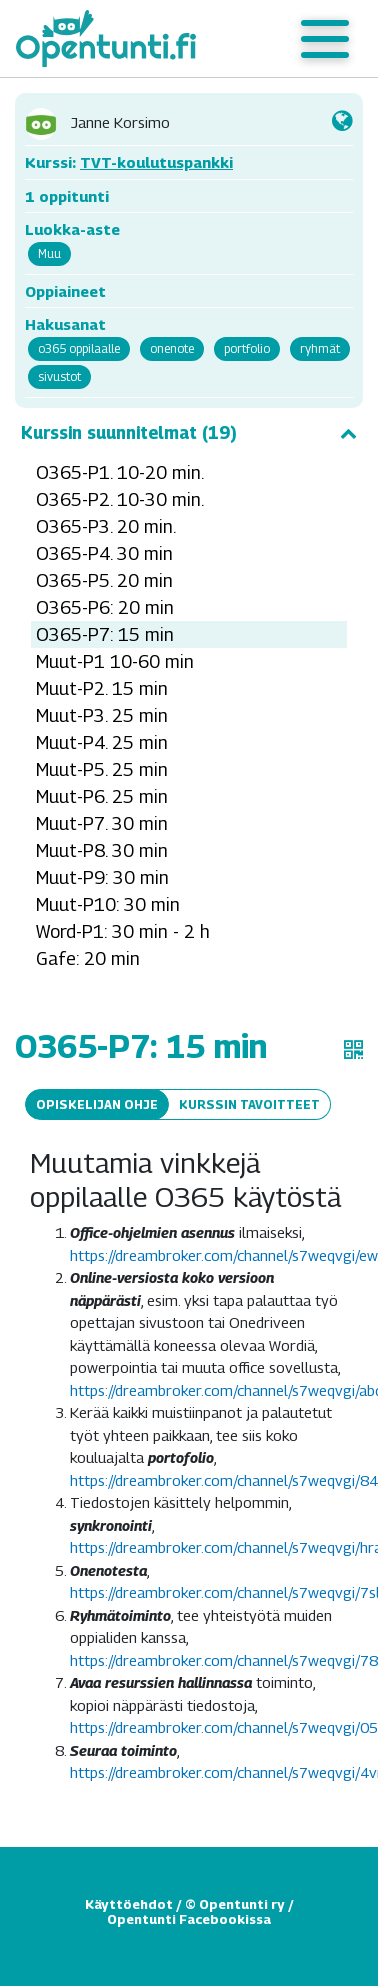  What do you see at coordinates (102, 850) in the screenshot?
I see `Muut-P8. 30 min` at bounding box center [102, 850].